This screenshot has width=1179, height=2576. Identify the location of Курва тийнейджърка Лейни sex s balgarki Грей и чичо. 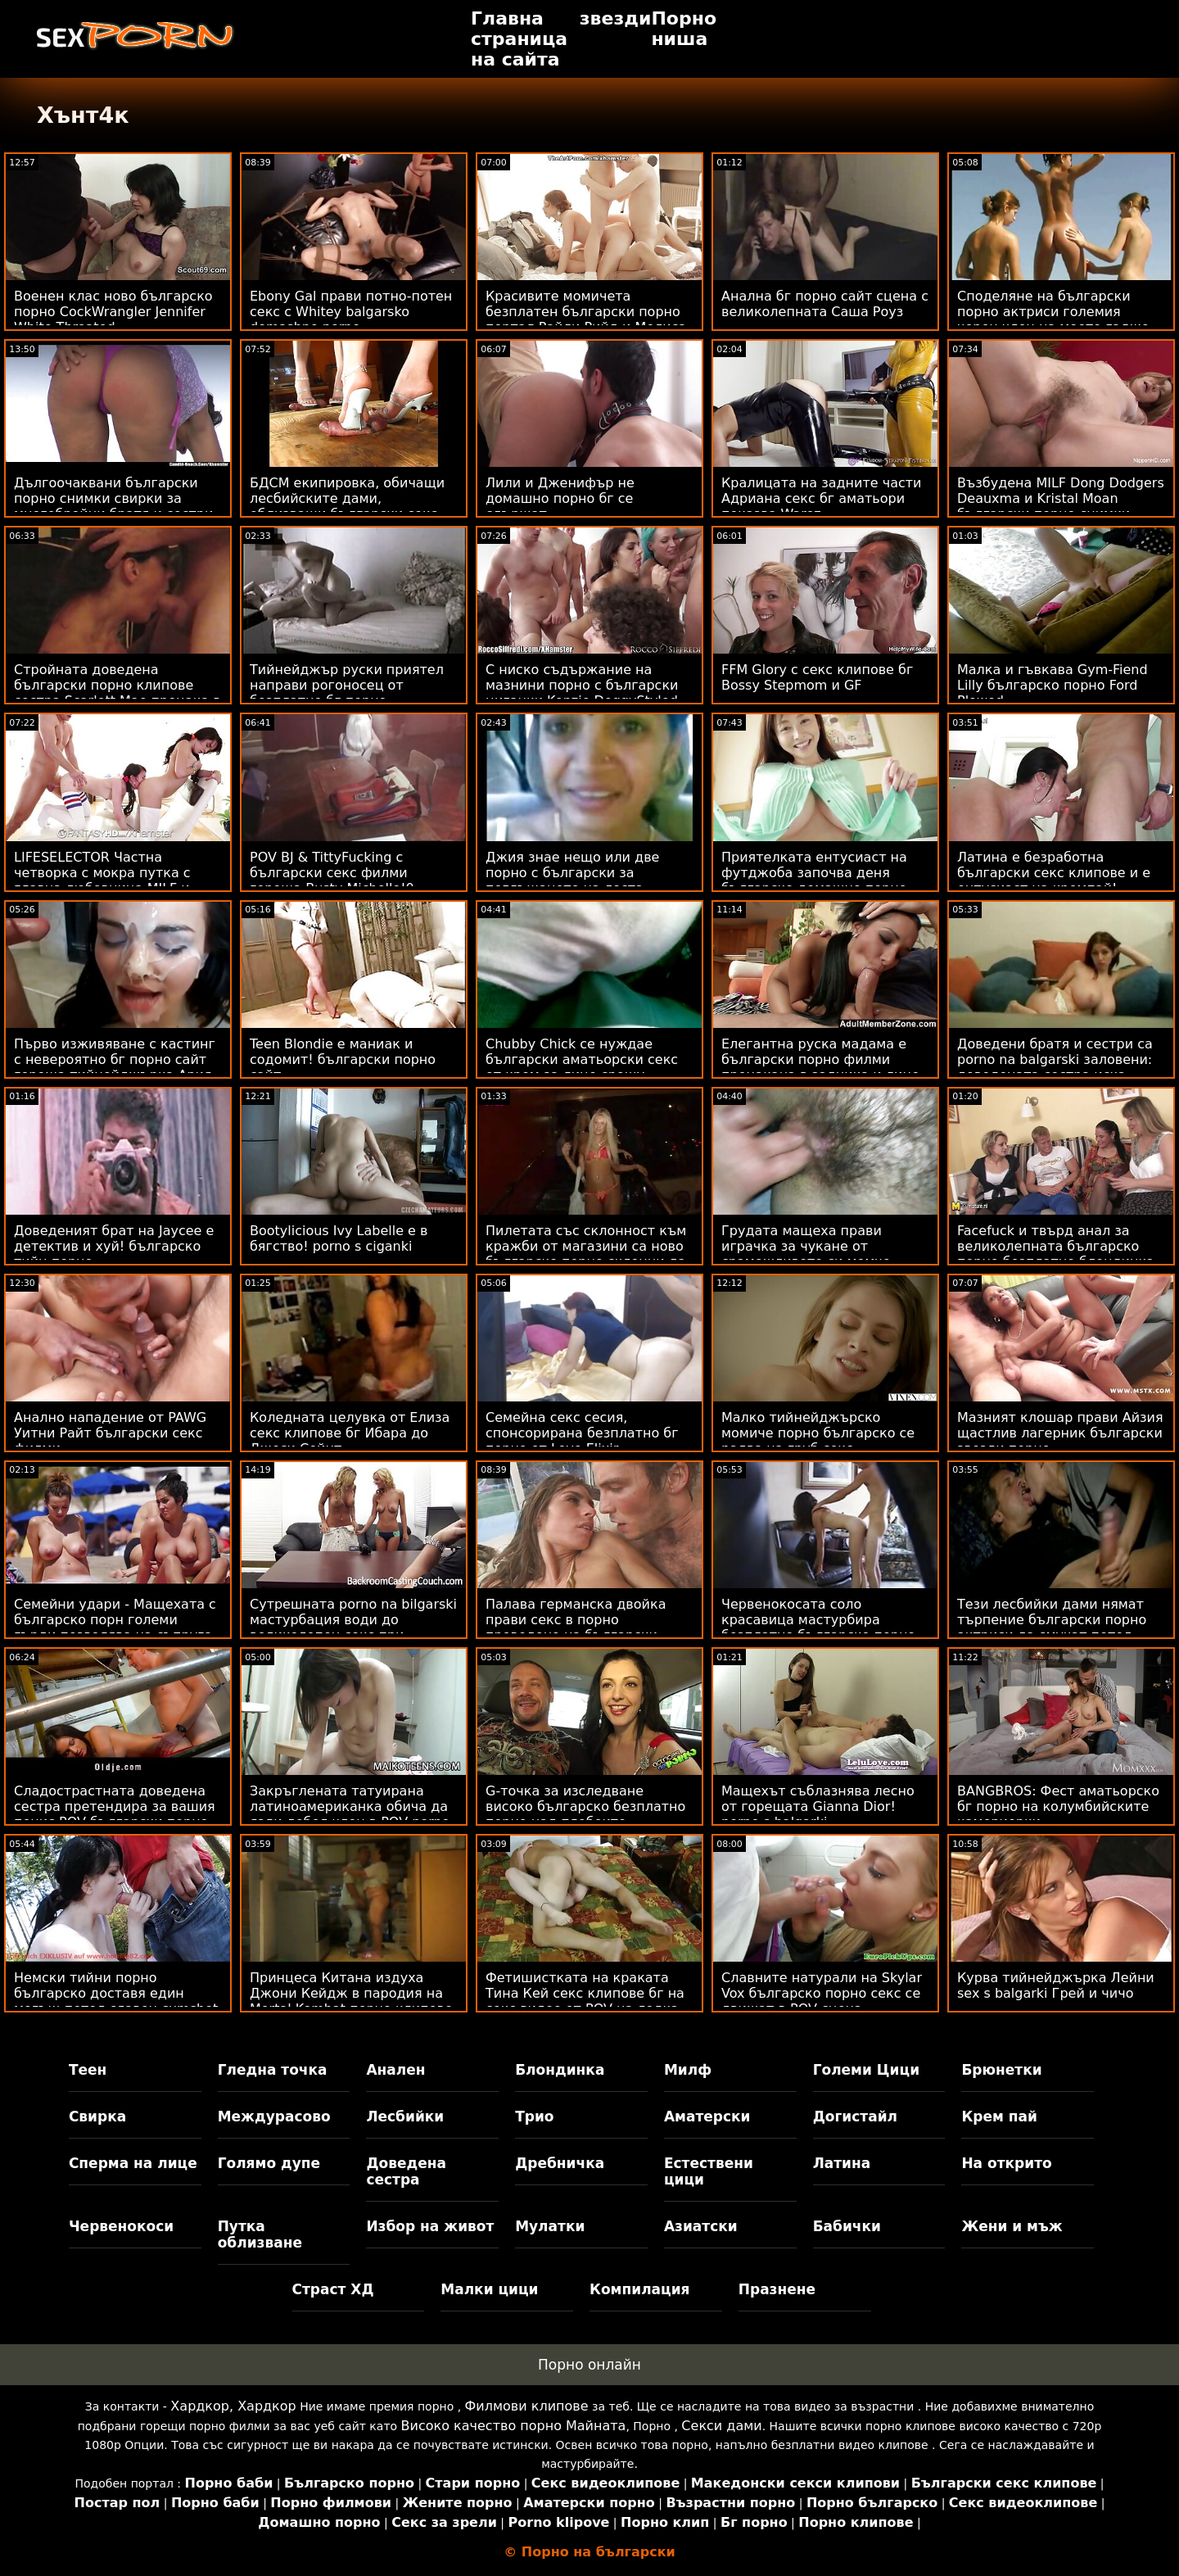
(1055, 1985).